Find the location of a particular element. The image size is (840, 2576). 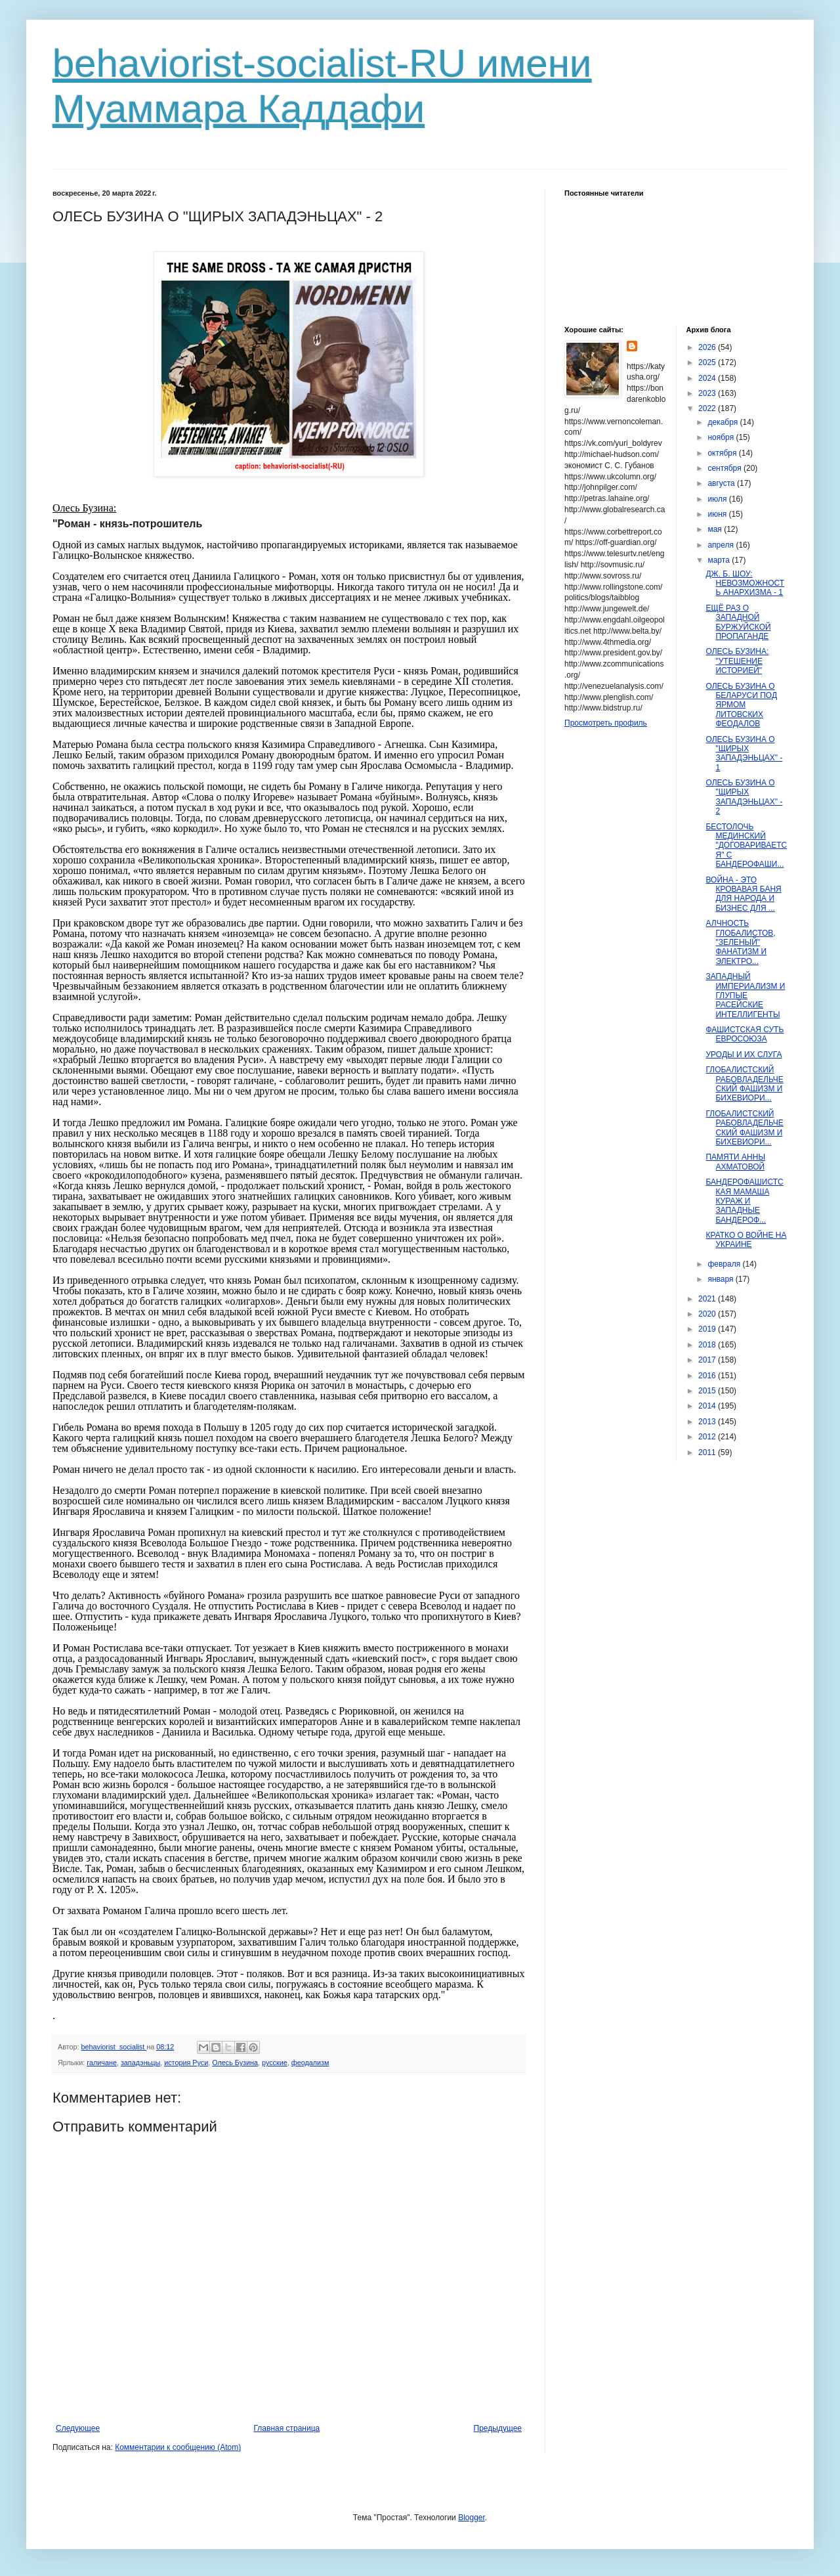

октября is located at coordinates (722, 453).